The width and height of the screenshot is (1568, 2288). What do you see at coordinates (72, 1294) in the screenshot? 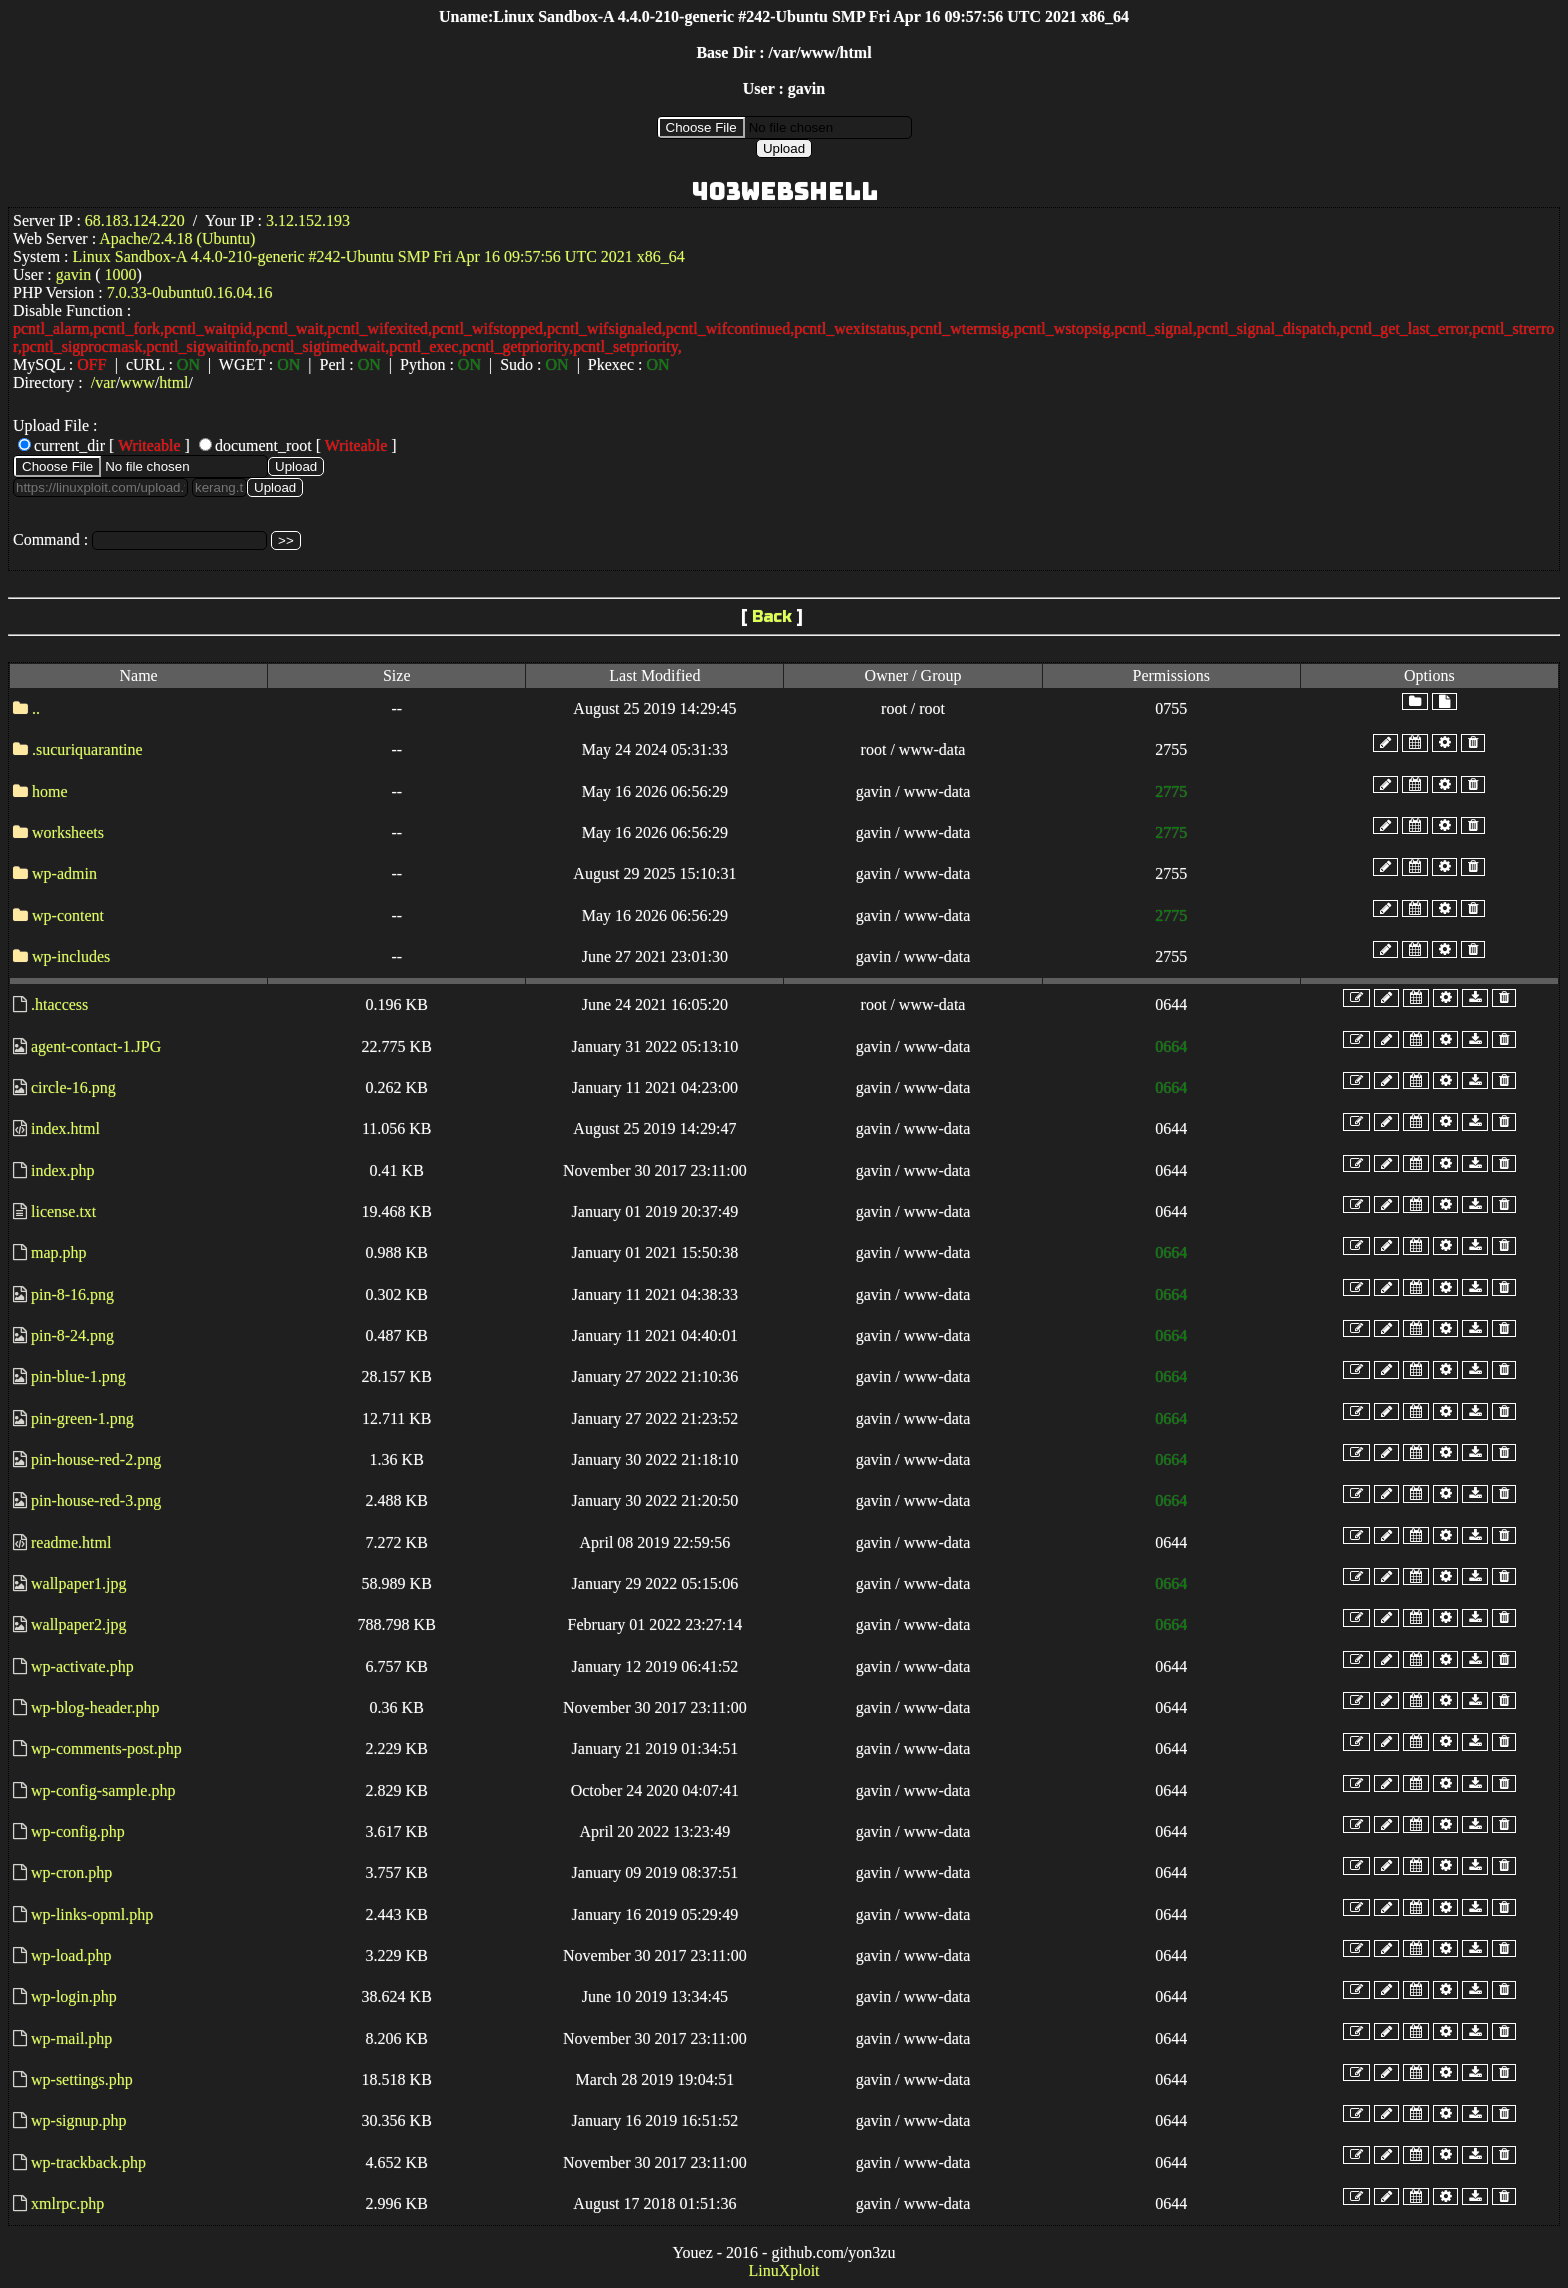
I see `pin-8-16.png` at bounding box center [72, 1294].